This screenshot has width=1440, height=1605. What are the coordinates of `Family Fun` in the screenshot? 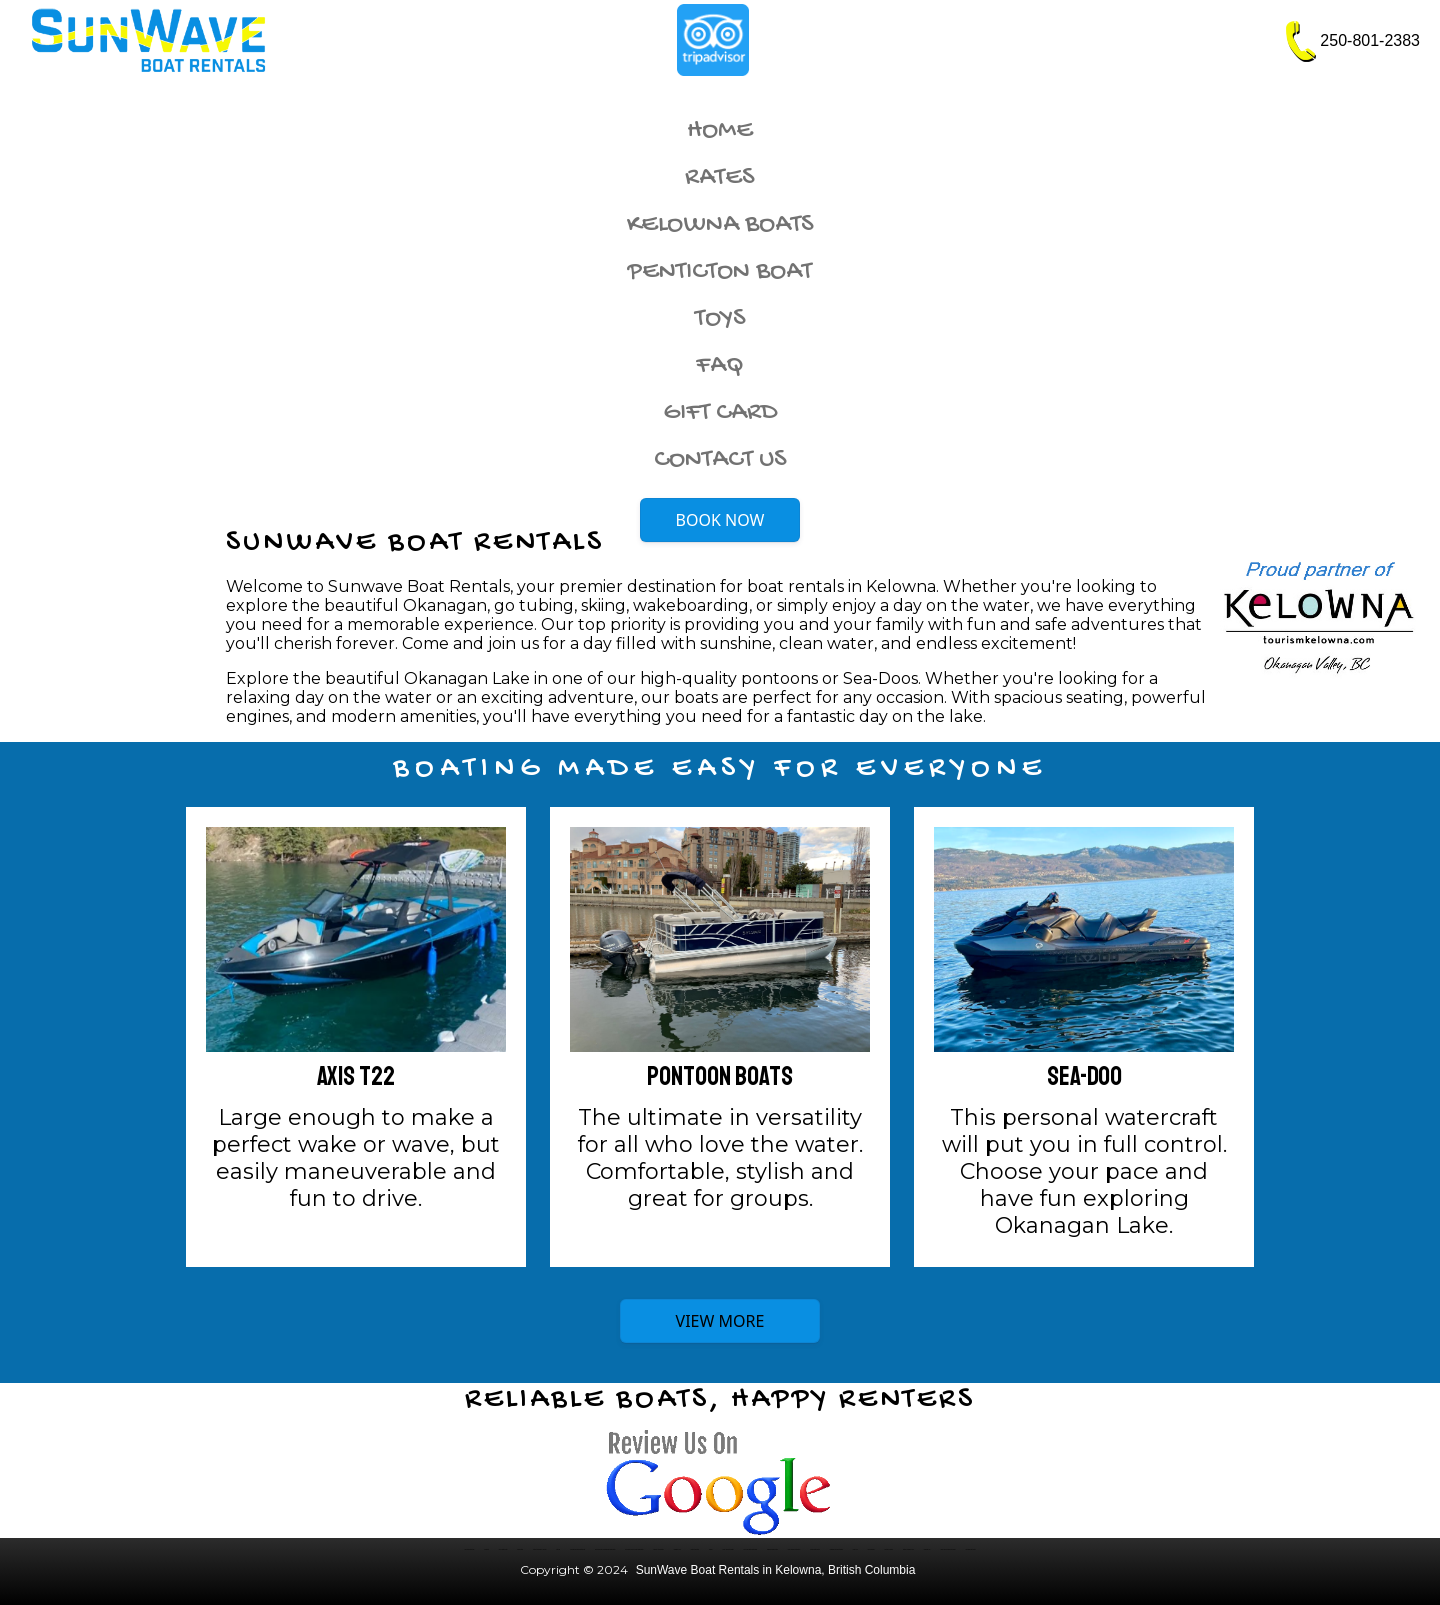 It's located at (855, 1549).